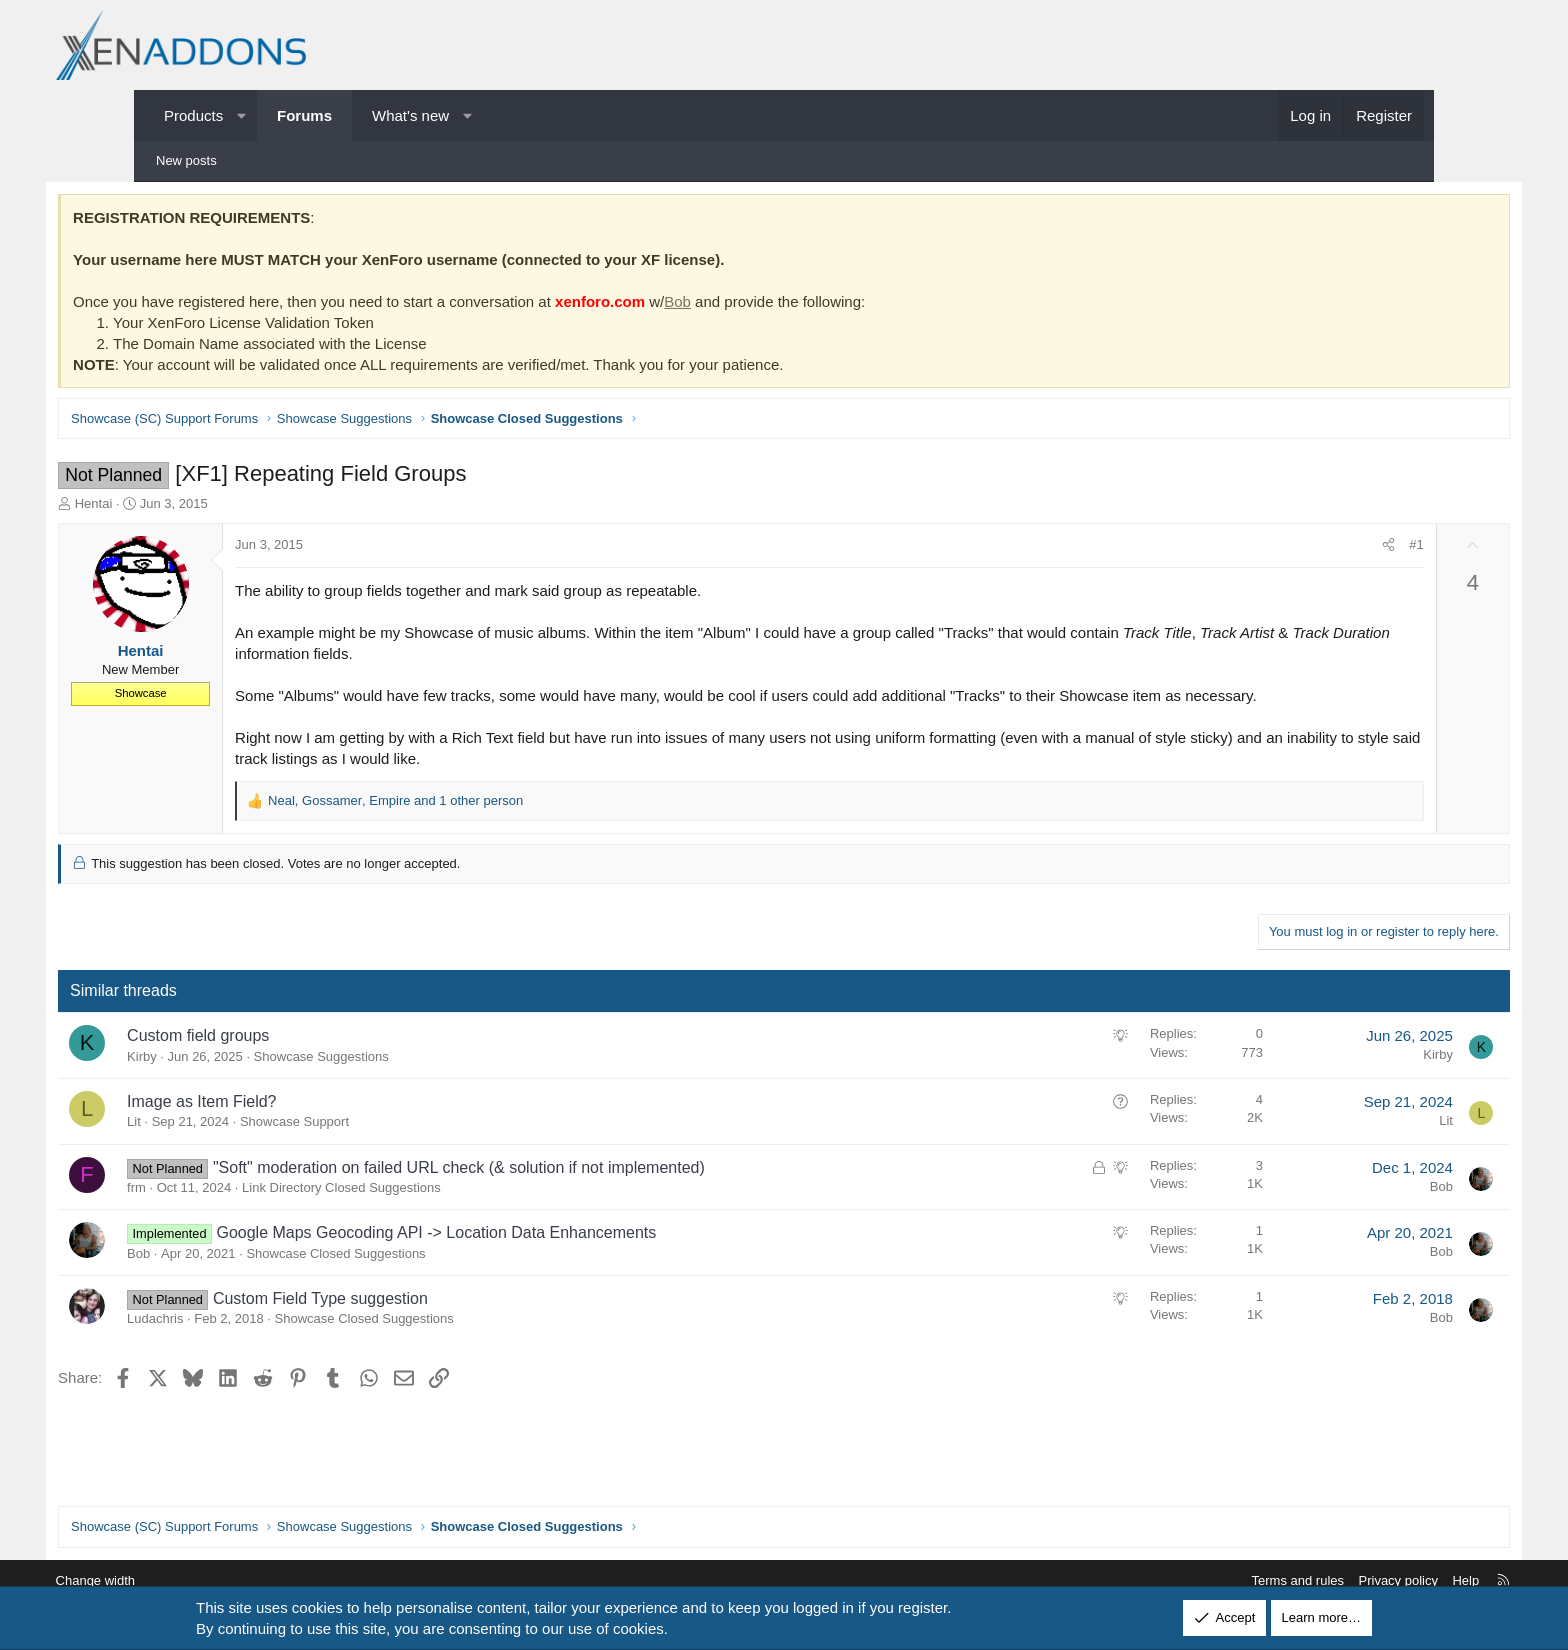 Image resolution: width=1568 pixels, height=1650 pixels. I want to click on Forums, so click(304, 115).